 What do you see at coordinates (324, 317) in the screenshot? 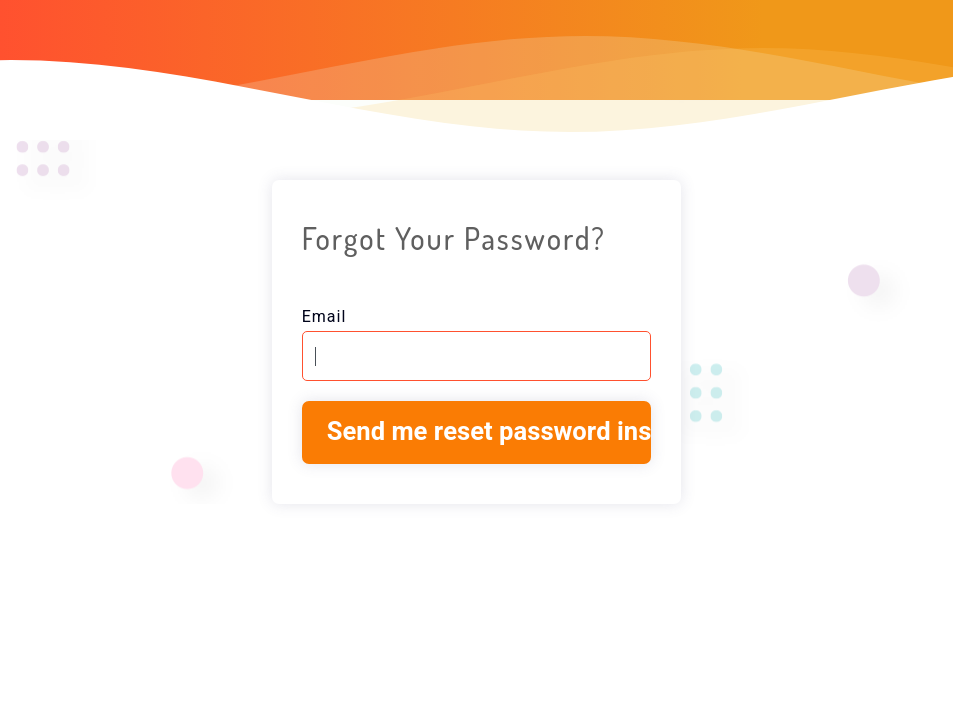
I see `Email` at bounding box center [324, 317].